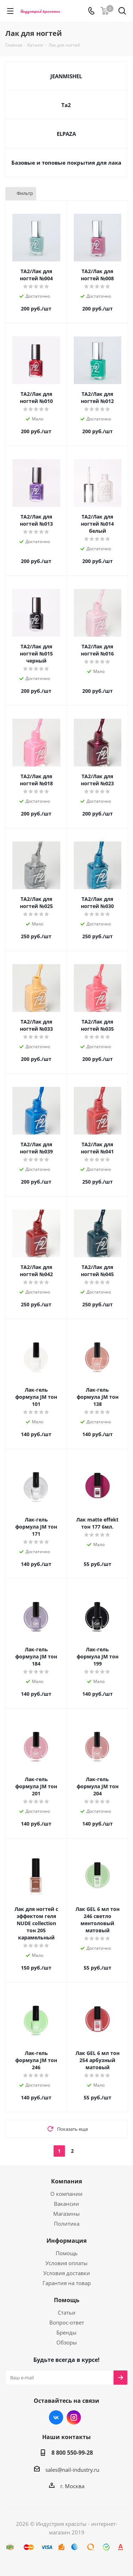  What do you see at coordinates (67, 2282) in the screenshot?
I see `Гарантия на товар` at bounding box center [67, 2282].